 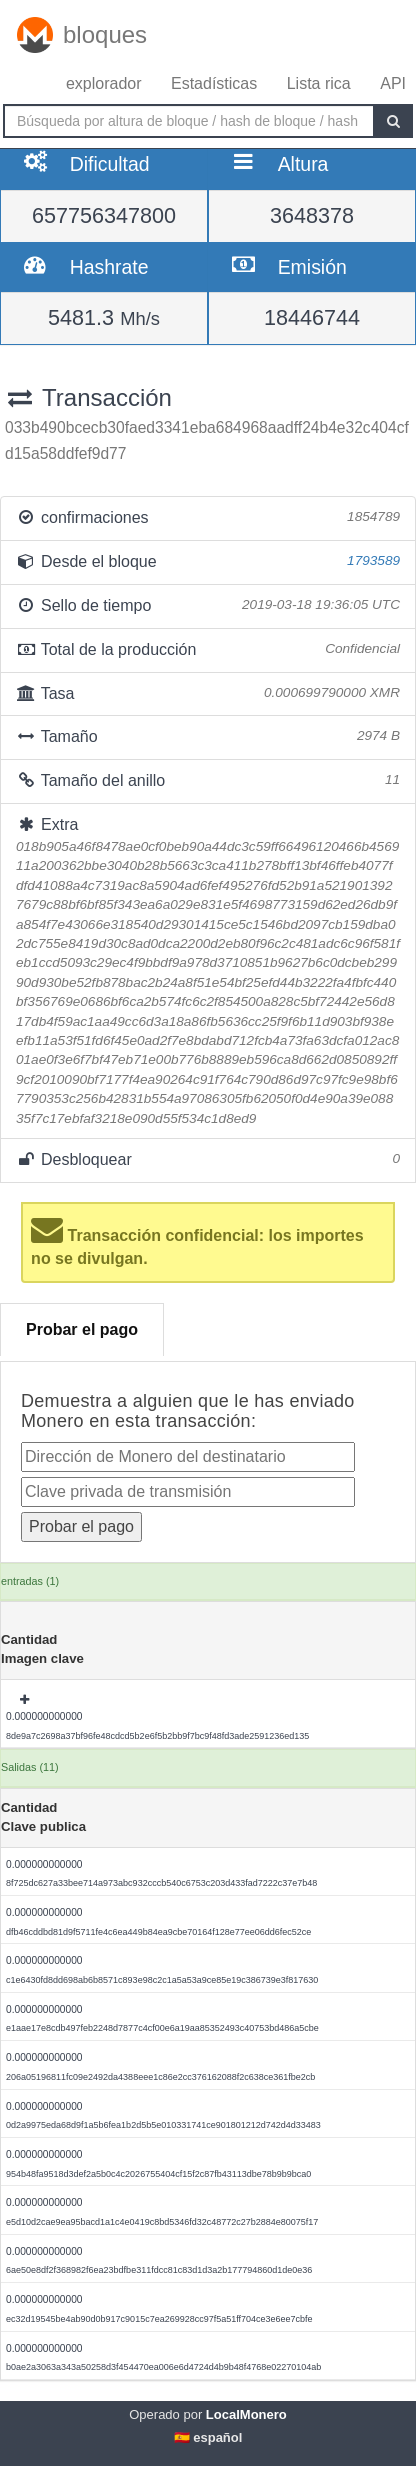 I want to click on API, so click(x=393, y=83).